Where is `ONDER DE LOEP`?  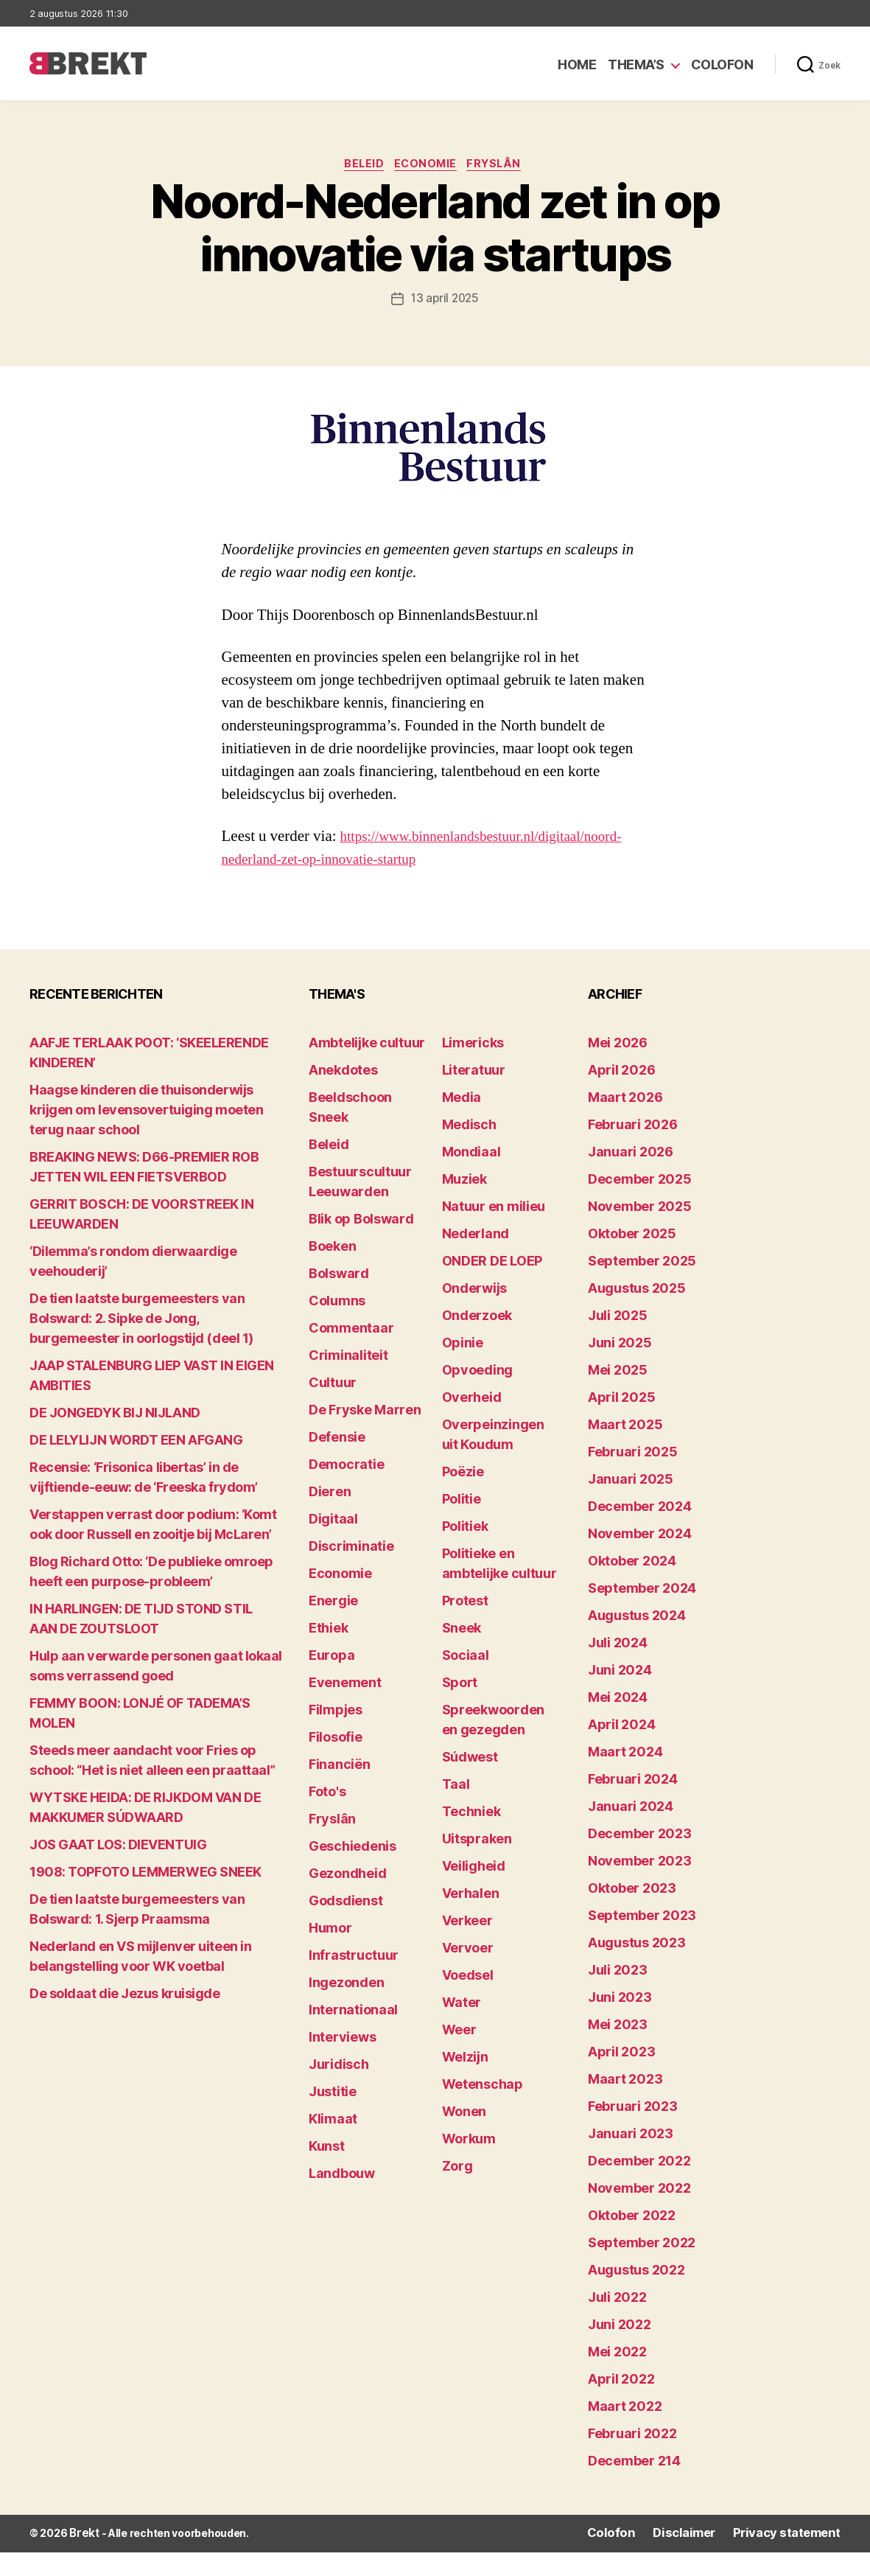 ONDER DE LOEP is located at coordinates (492, 1286).